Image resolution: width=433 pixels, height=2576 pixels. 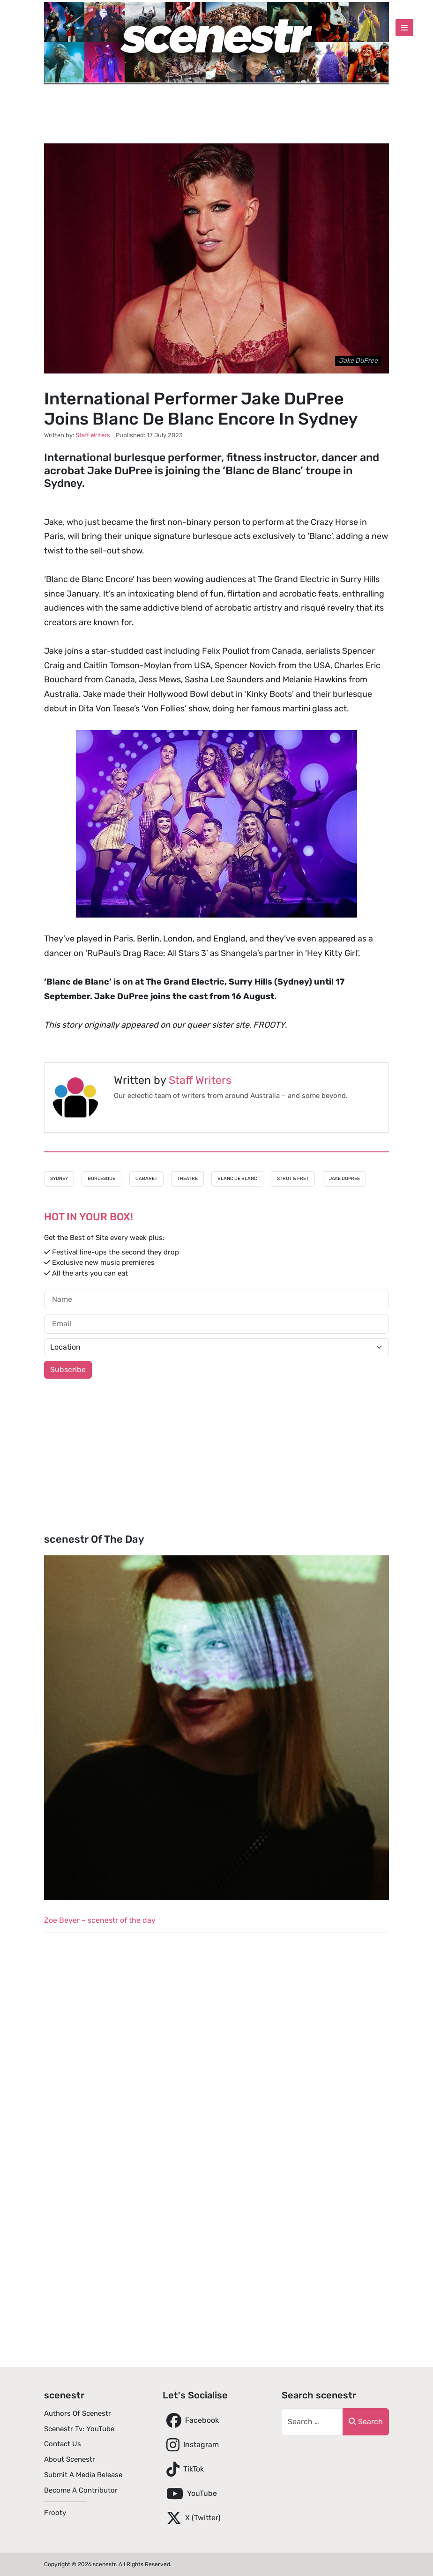 I want to click on Frooty, so click(x=55, y=2513).